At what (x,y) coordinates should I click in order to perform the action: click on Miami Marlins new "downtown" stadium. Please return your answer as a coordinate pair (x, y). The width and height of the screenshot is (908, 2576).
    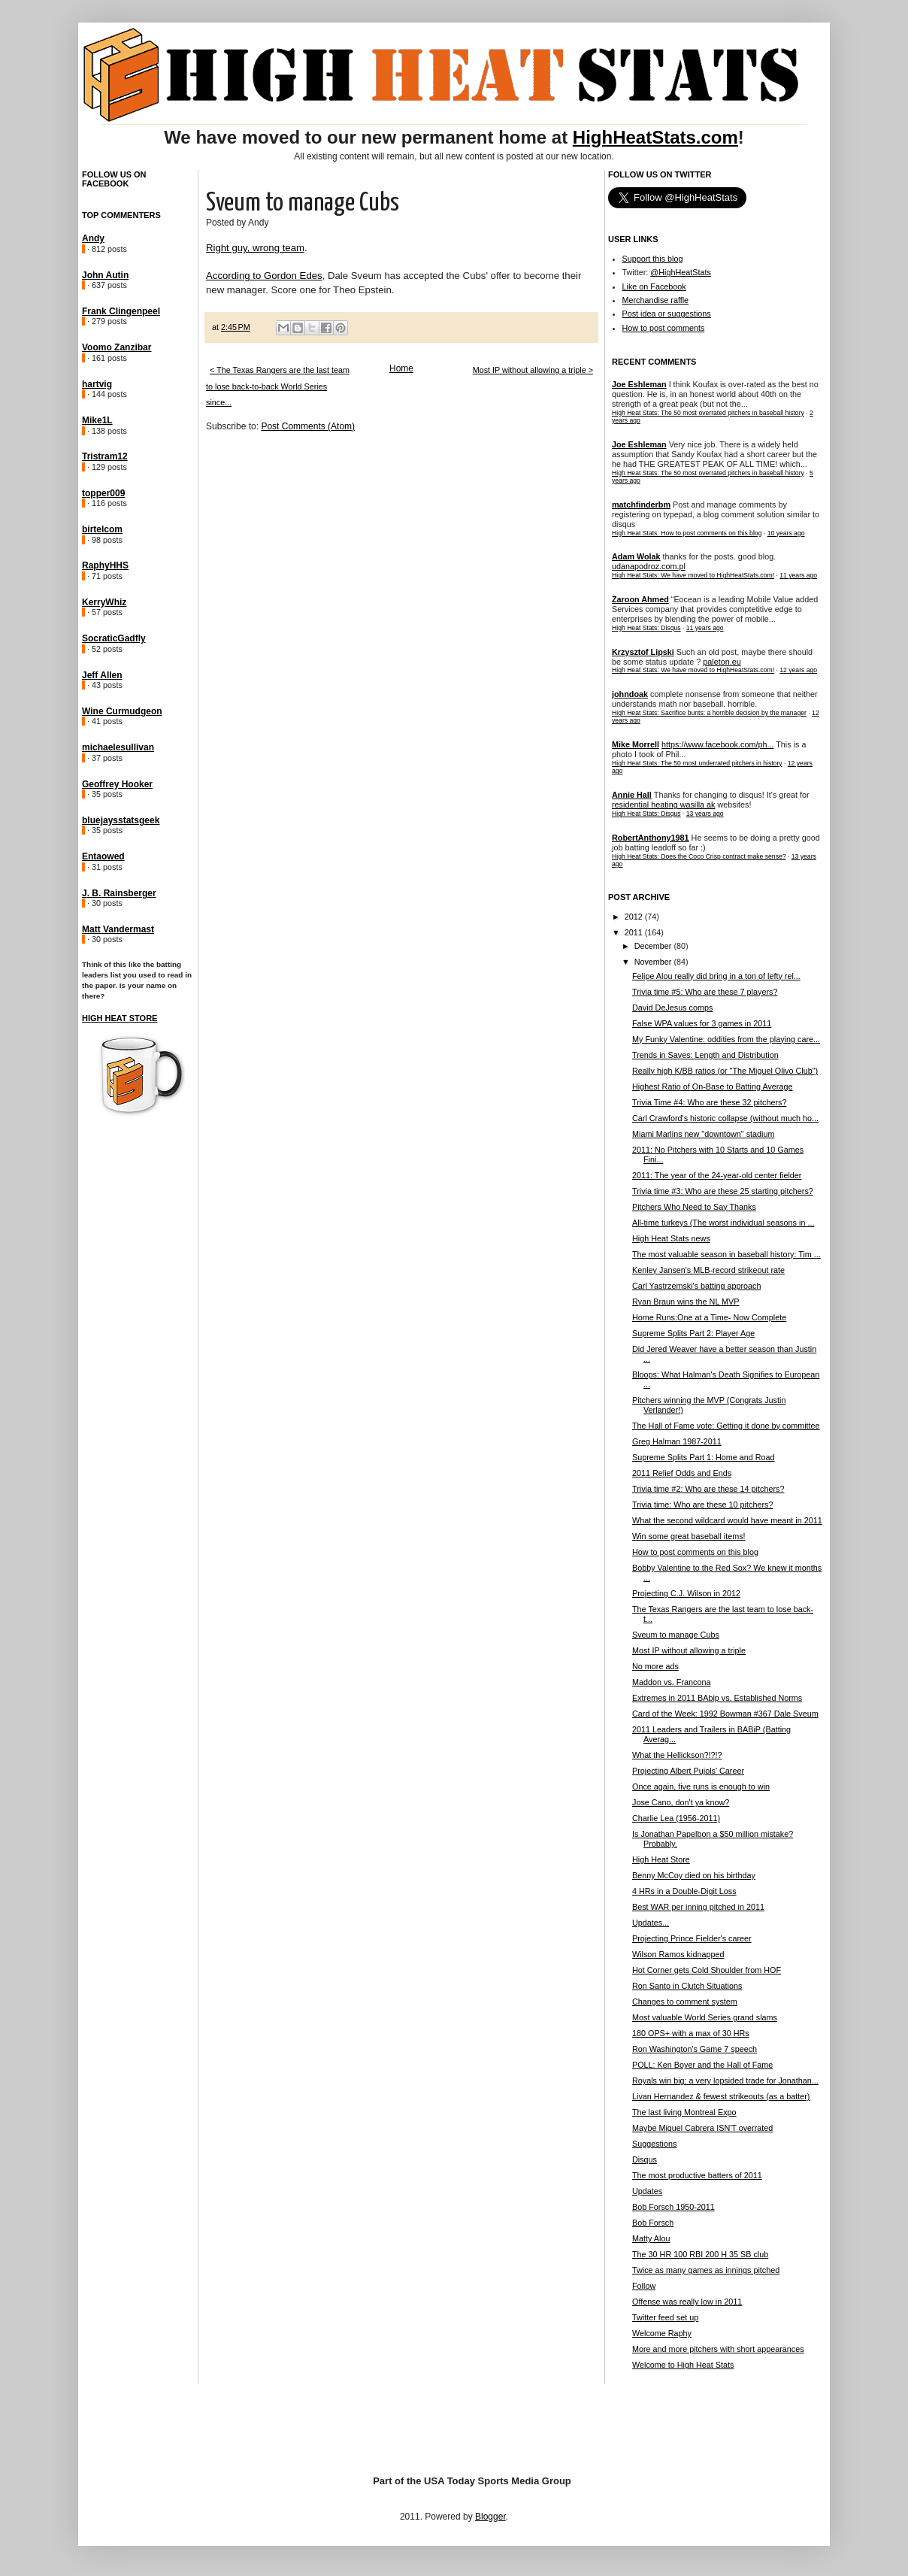
    Looking at the image, I should click on (703, 1133).